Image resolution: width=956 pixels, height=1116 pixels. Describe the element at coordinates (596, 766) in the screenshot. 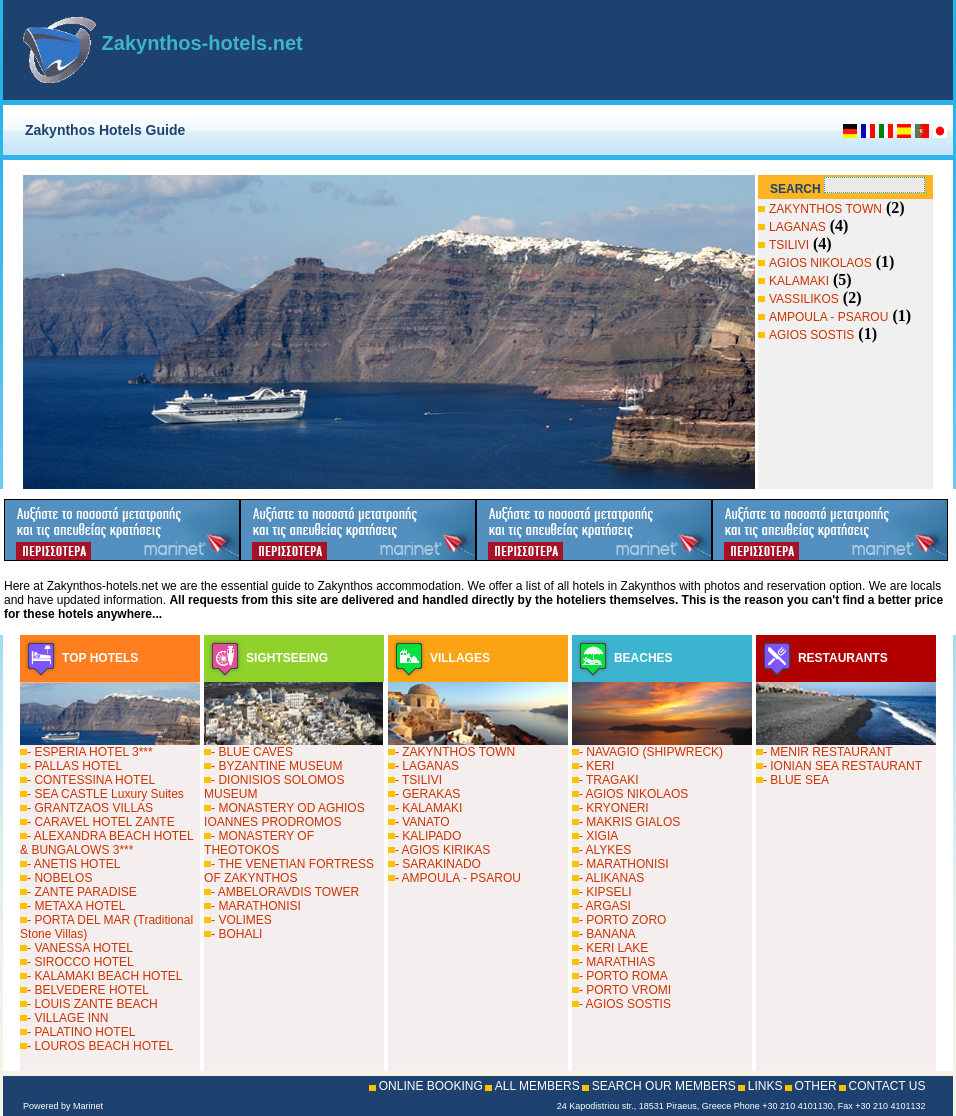

I see `- KERI` at that location.